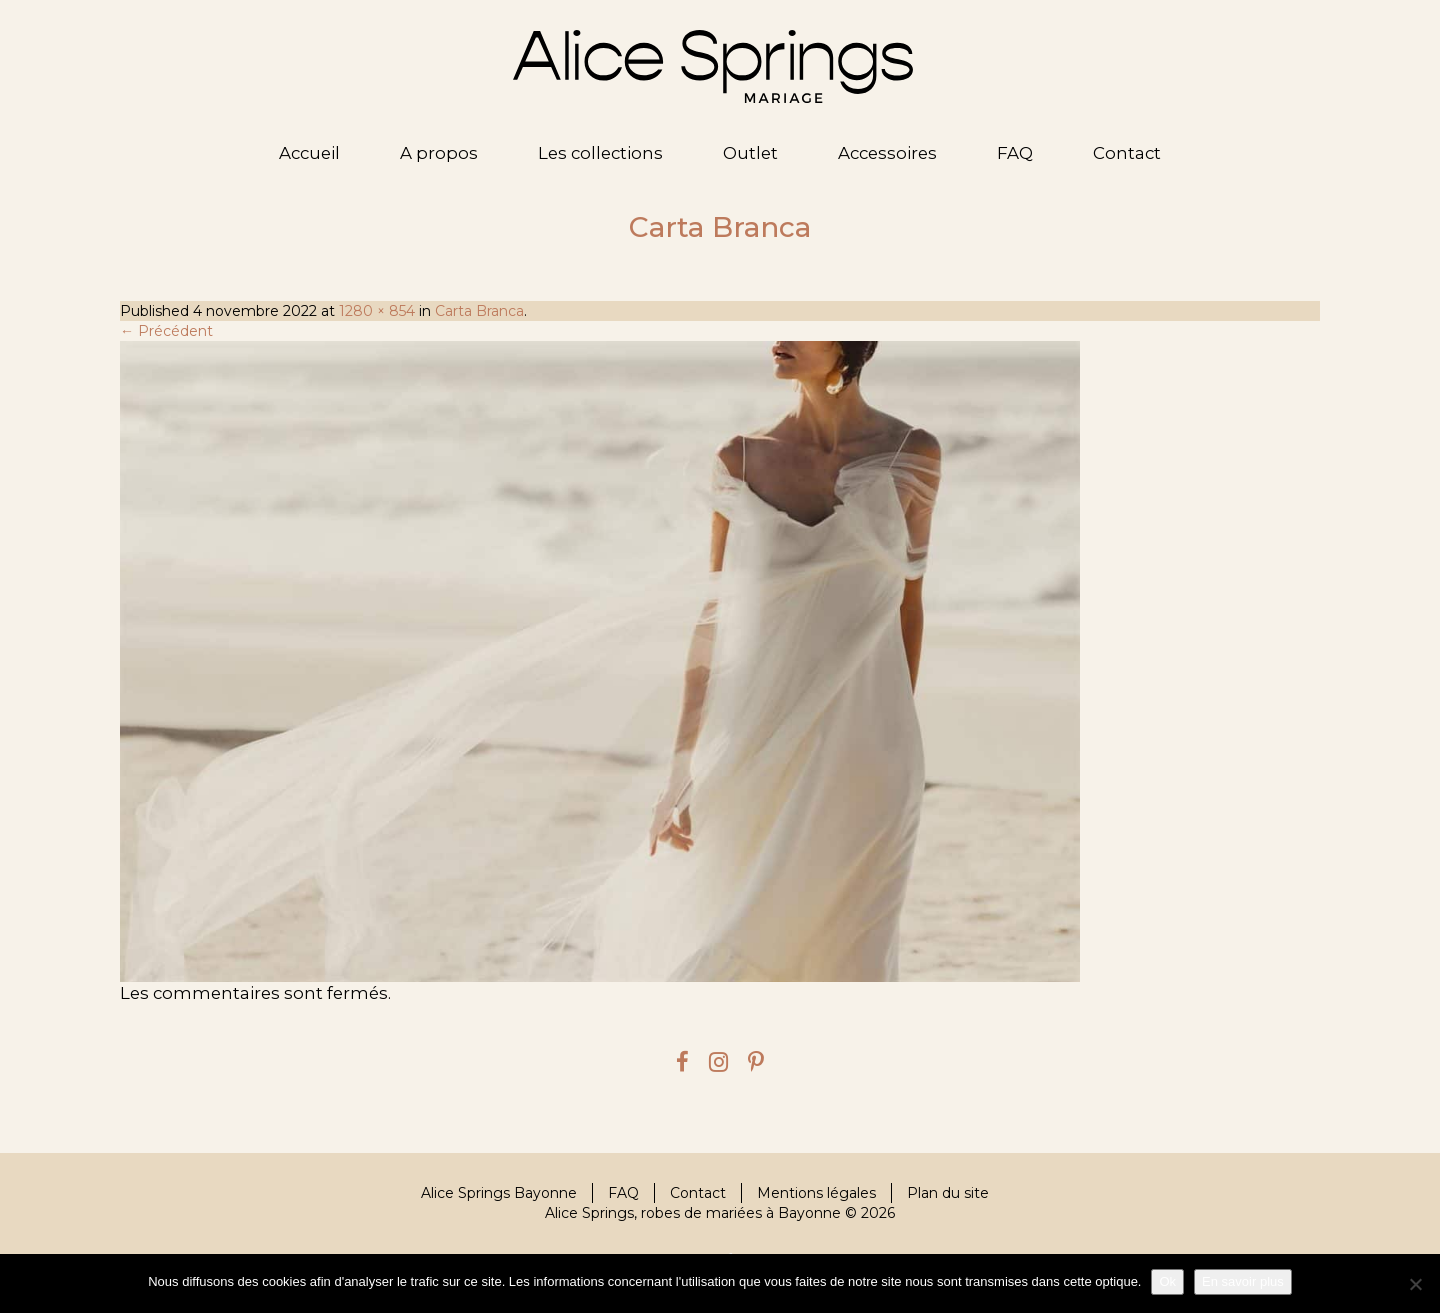 This screenshot has height=1313, width=1440. What do you see at coordinates (1415, 1284) in the screenshot?
I see `[Je refuse]` at bounding box center [1415, 1284].